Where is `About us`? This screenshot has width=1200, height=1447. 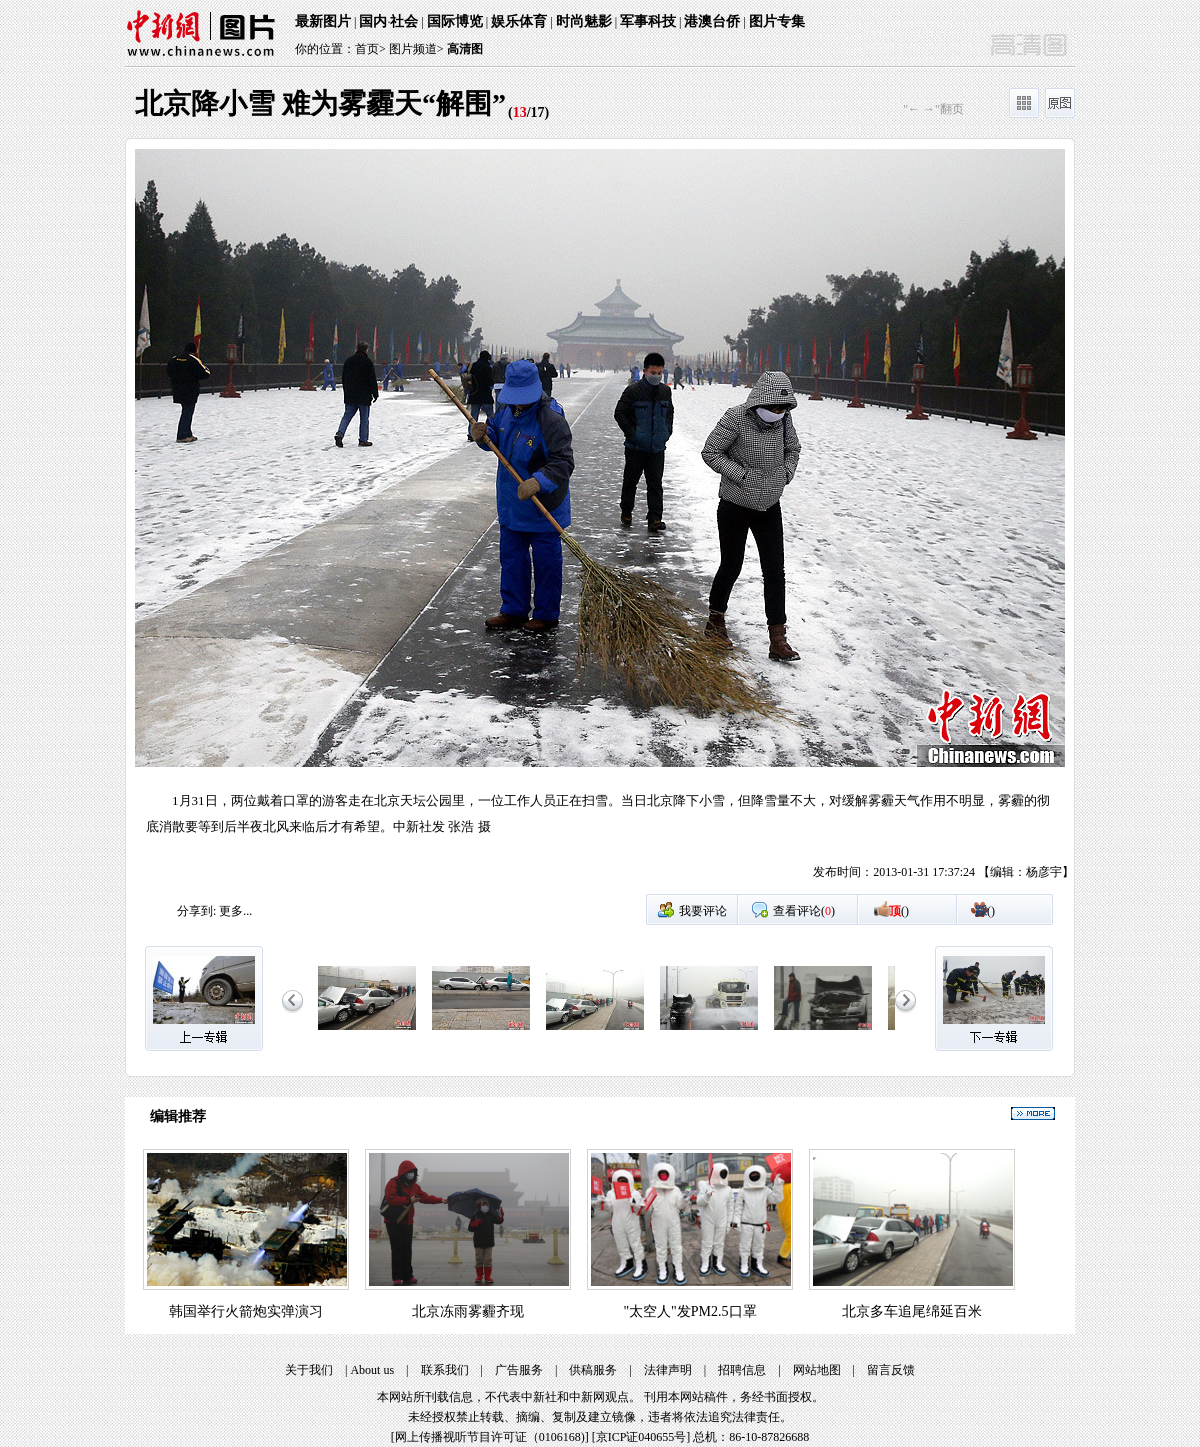 About us is located at coordinates (372, 1370).